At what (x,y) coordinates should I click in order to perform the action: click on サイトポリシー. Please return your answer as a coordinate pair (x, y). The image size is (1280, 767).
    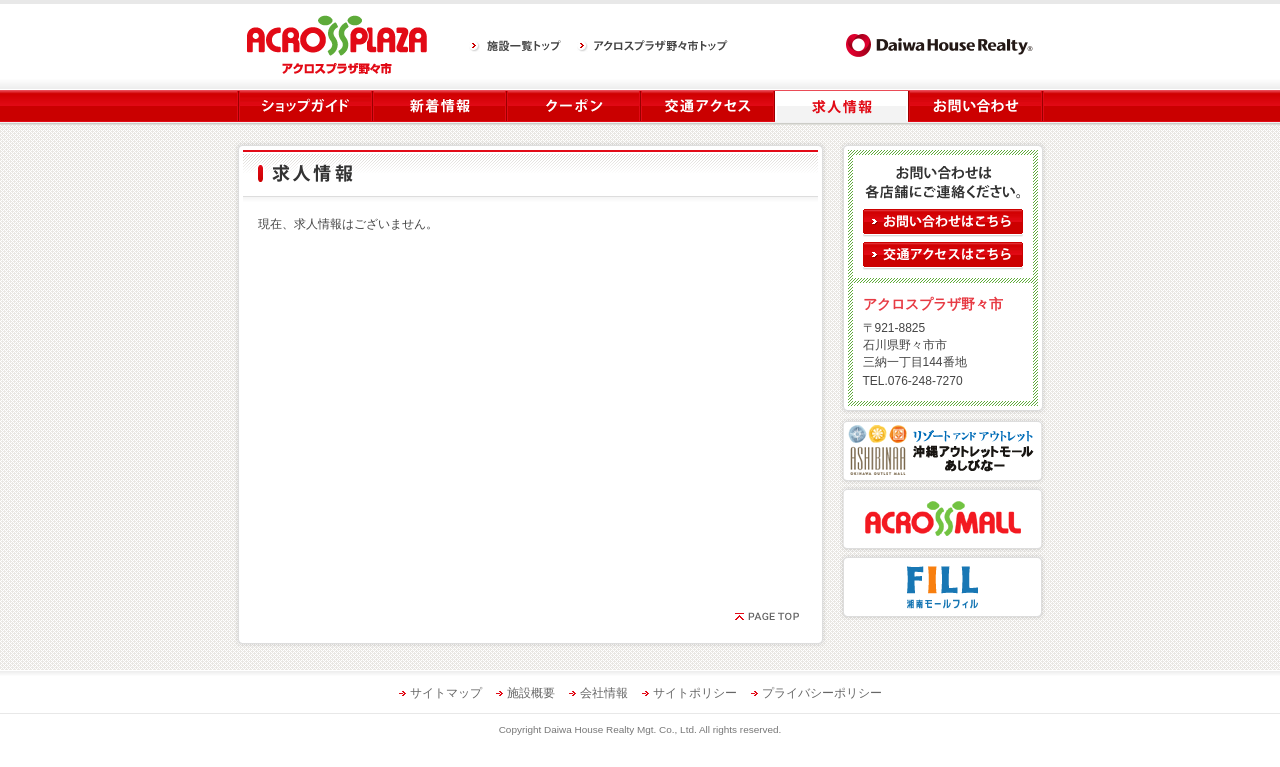
    Looking at the image, I should click on (695, 693).